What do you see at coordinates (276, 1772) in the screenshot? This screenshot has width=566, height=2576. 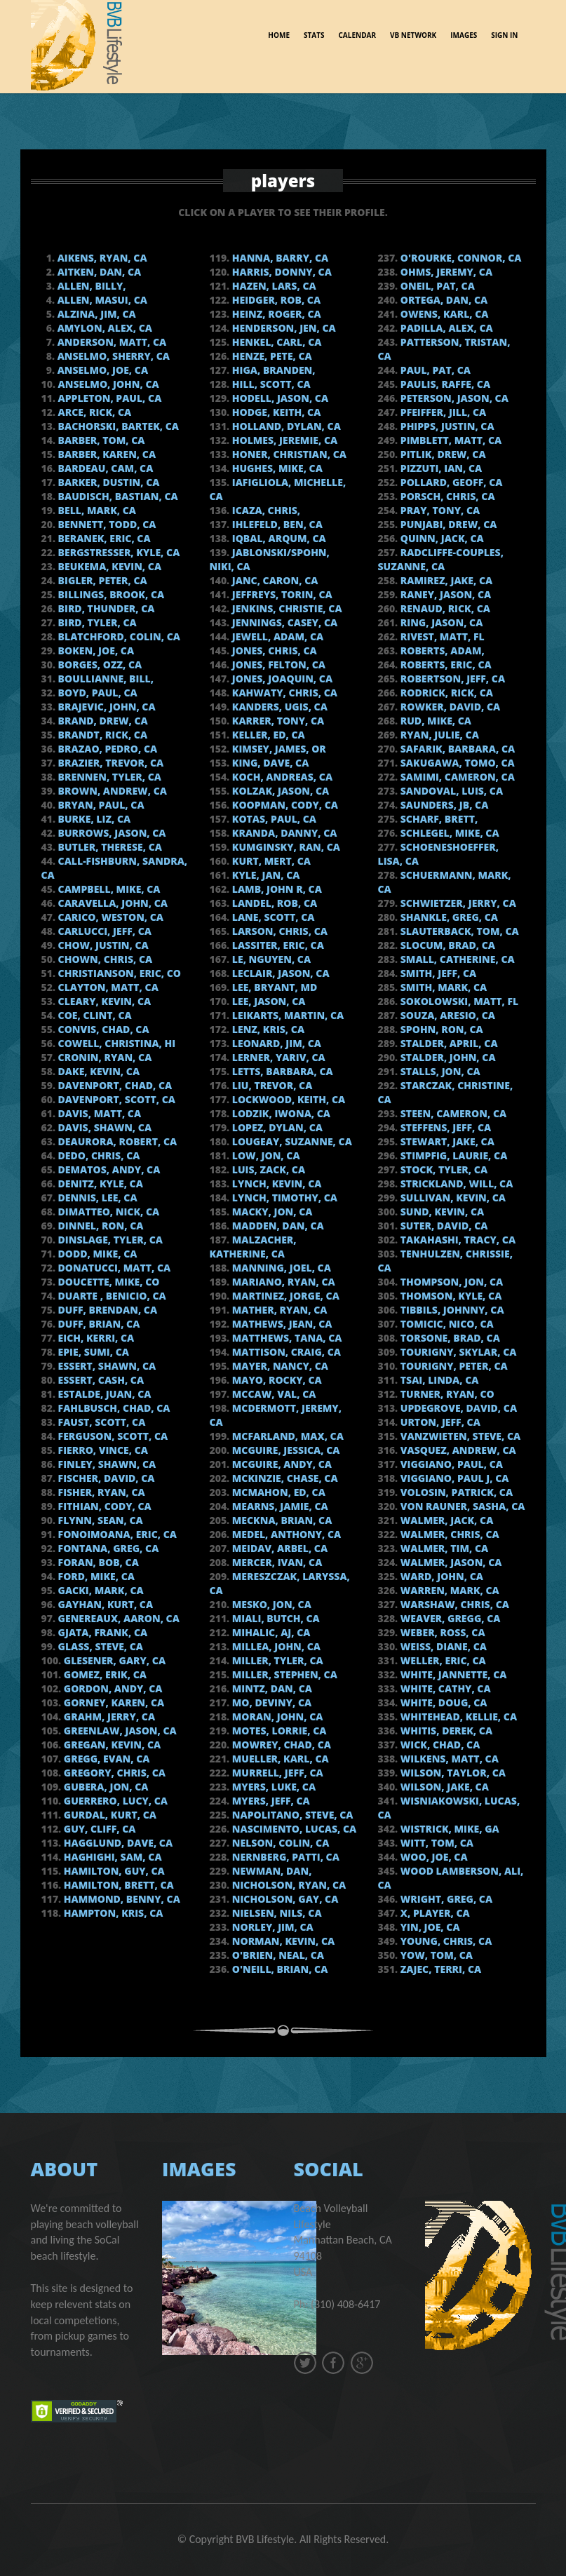 I see `Murrell, Jeff, CA` at bounding box center [276, 1772].